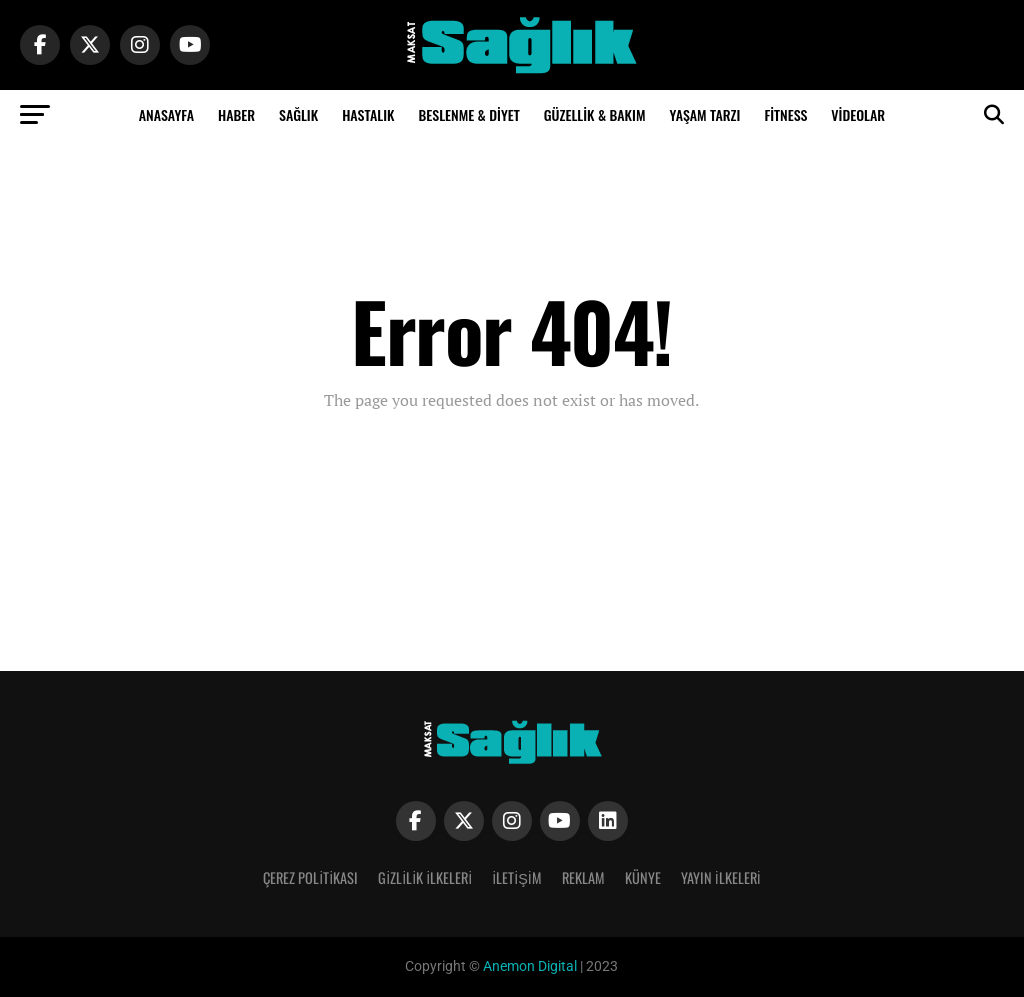  Describe the element at coordinates (528, 966) in the screenshot. I see `Anemon Digital` at that location.